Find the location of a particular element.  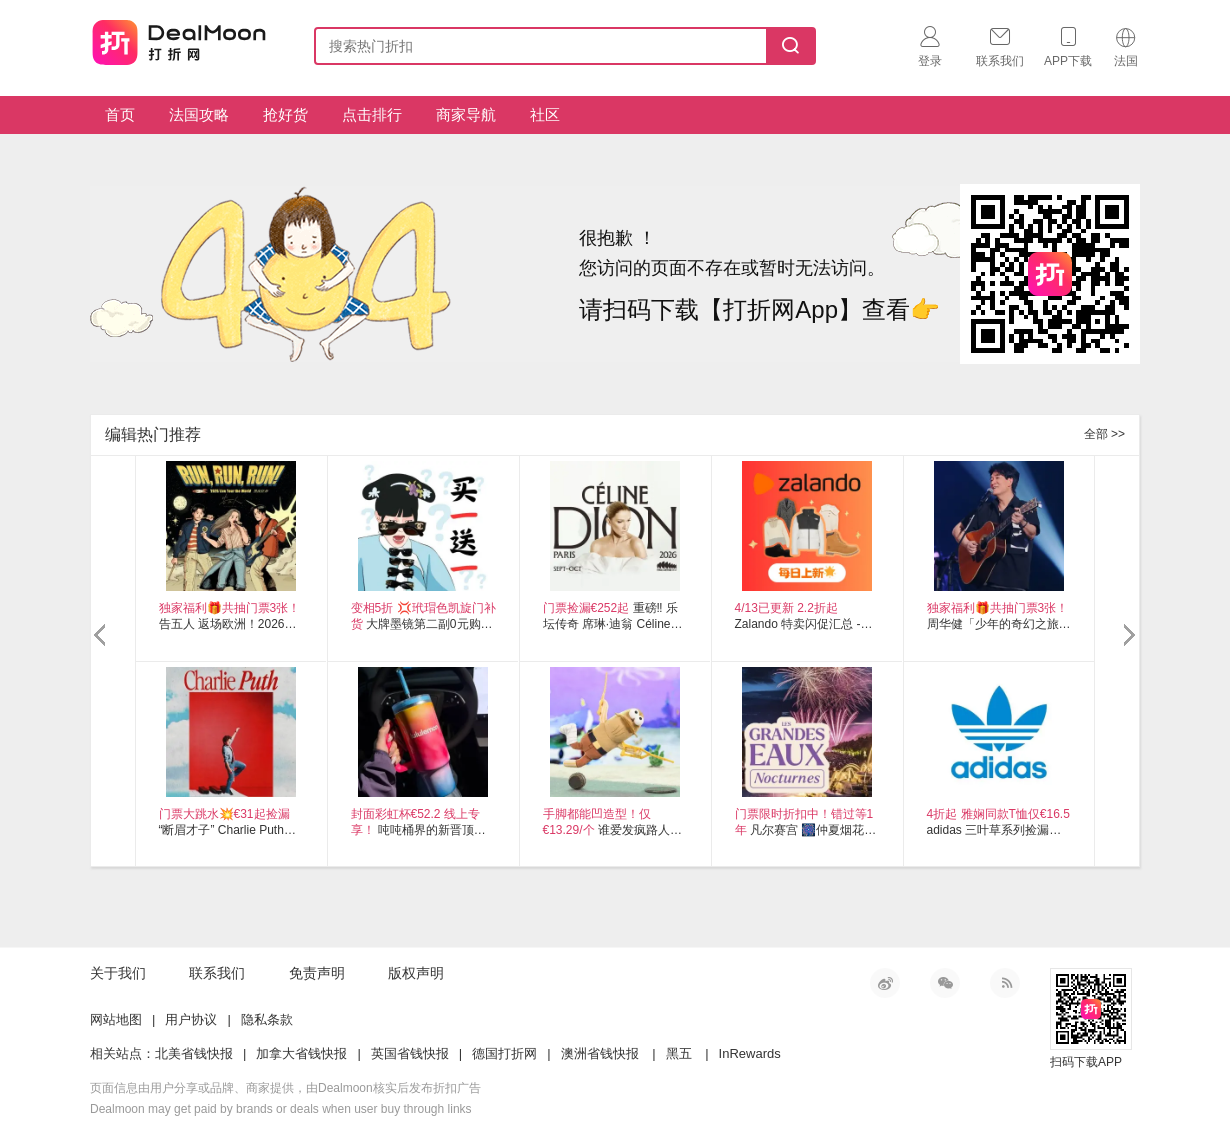

点击排行 is located at coordinates (372, 114).